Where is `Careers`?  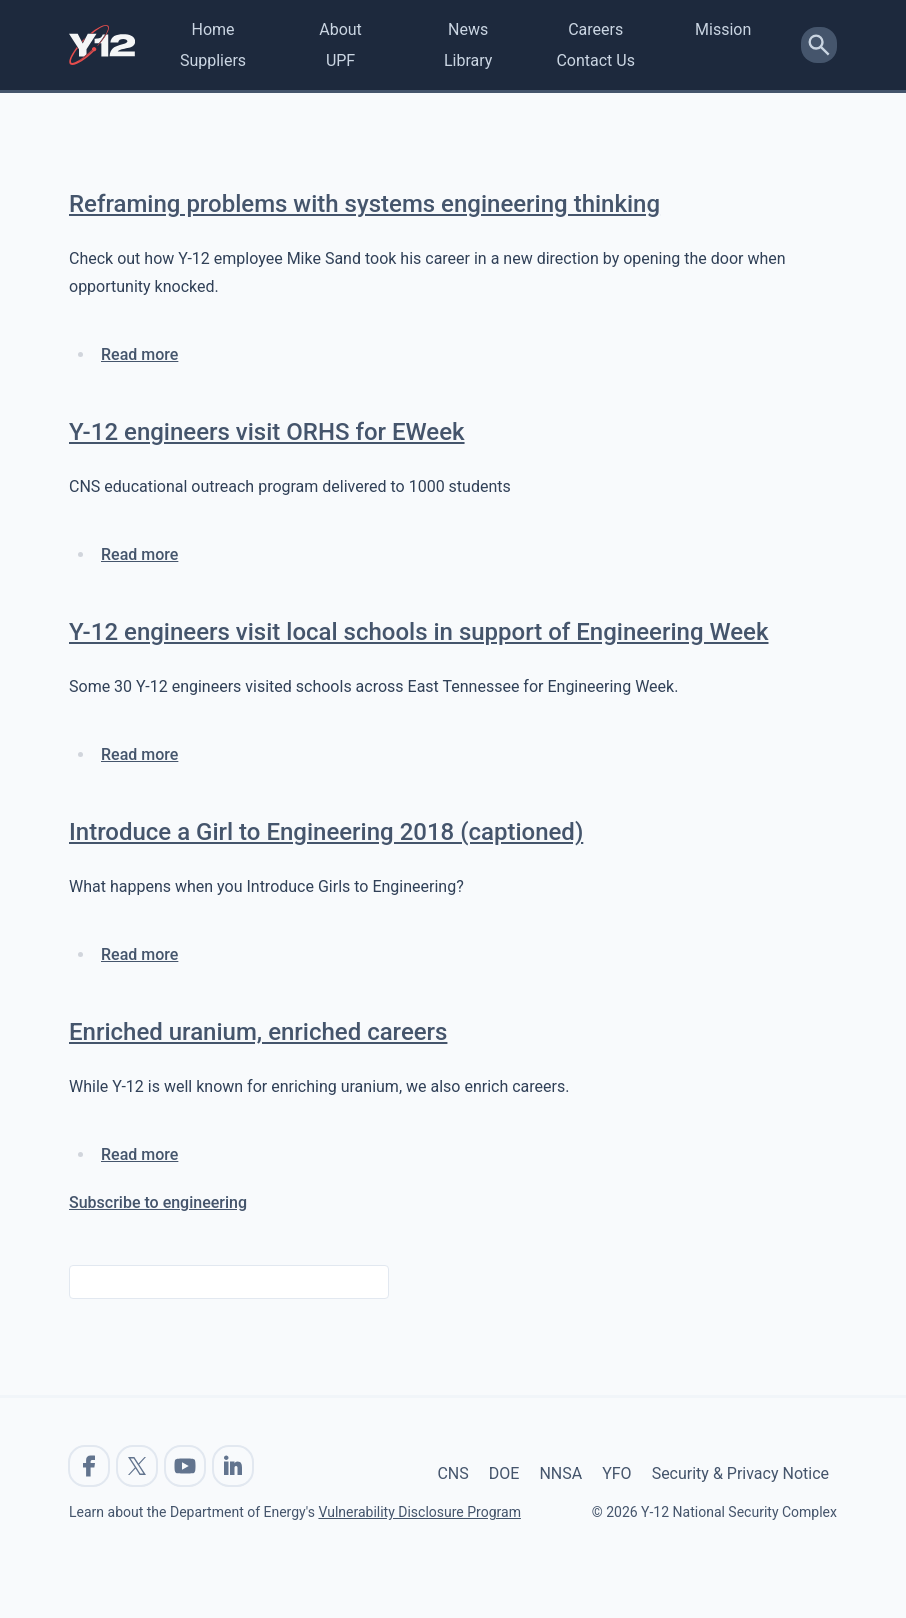 Careers is located at coordinates (595, 29).